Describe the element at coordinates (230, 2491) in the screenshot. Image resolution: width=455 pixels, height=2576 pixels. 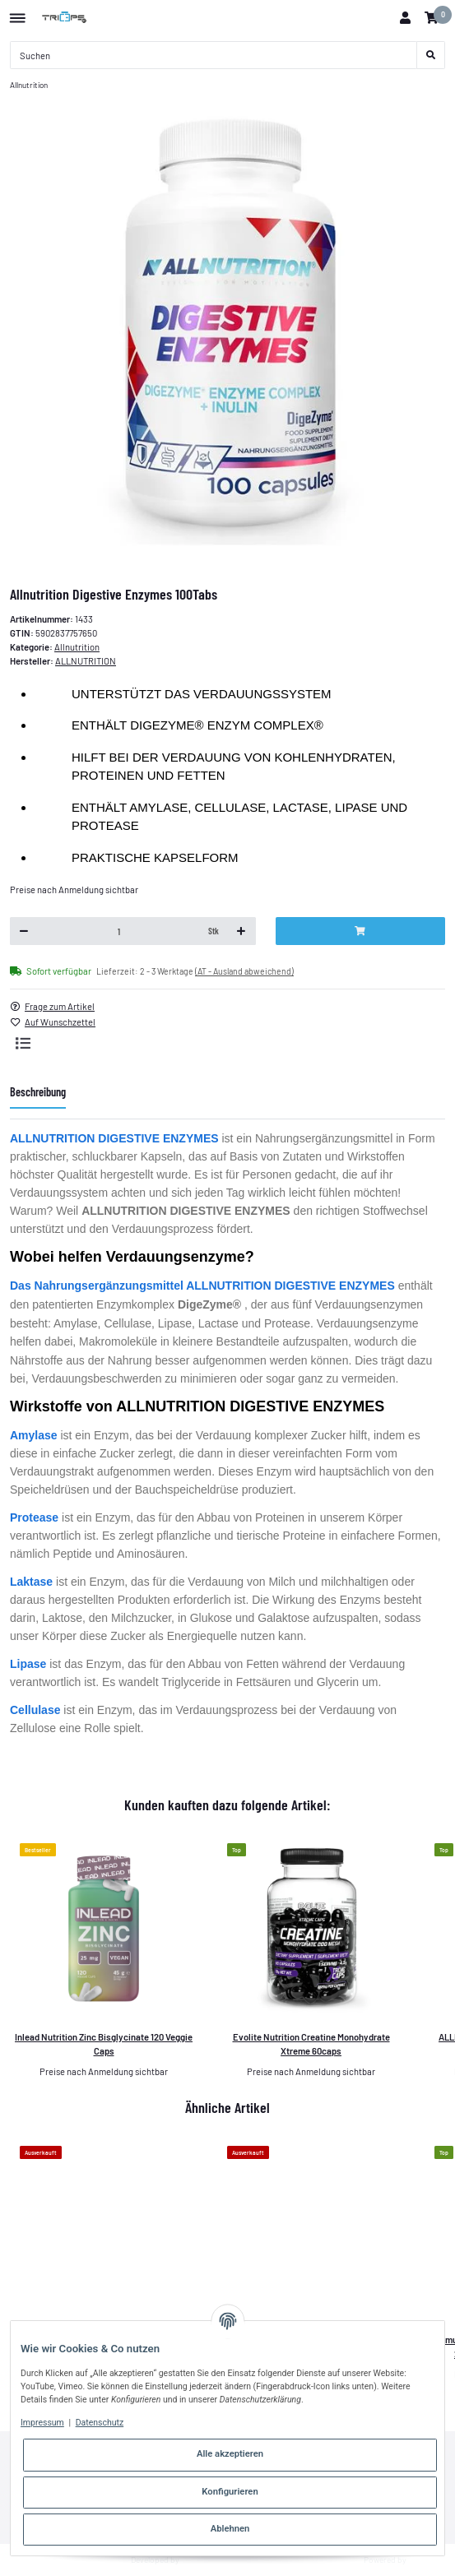
I see `Konfigurieren` at that location.